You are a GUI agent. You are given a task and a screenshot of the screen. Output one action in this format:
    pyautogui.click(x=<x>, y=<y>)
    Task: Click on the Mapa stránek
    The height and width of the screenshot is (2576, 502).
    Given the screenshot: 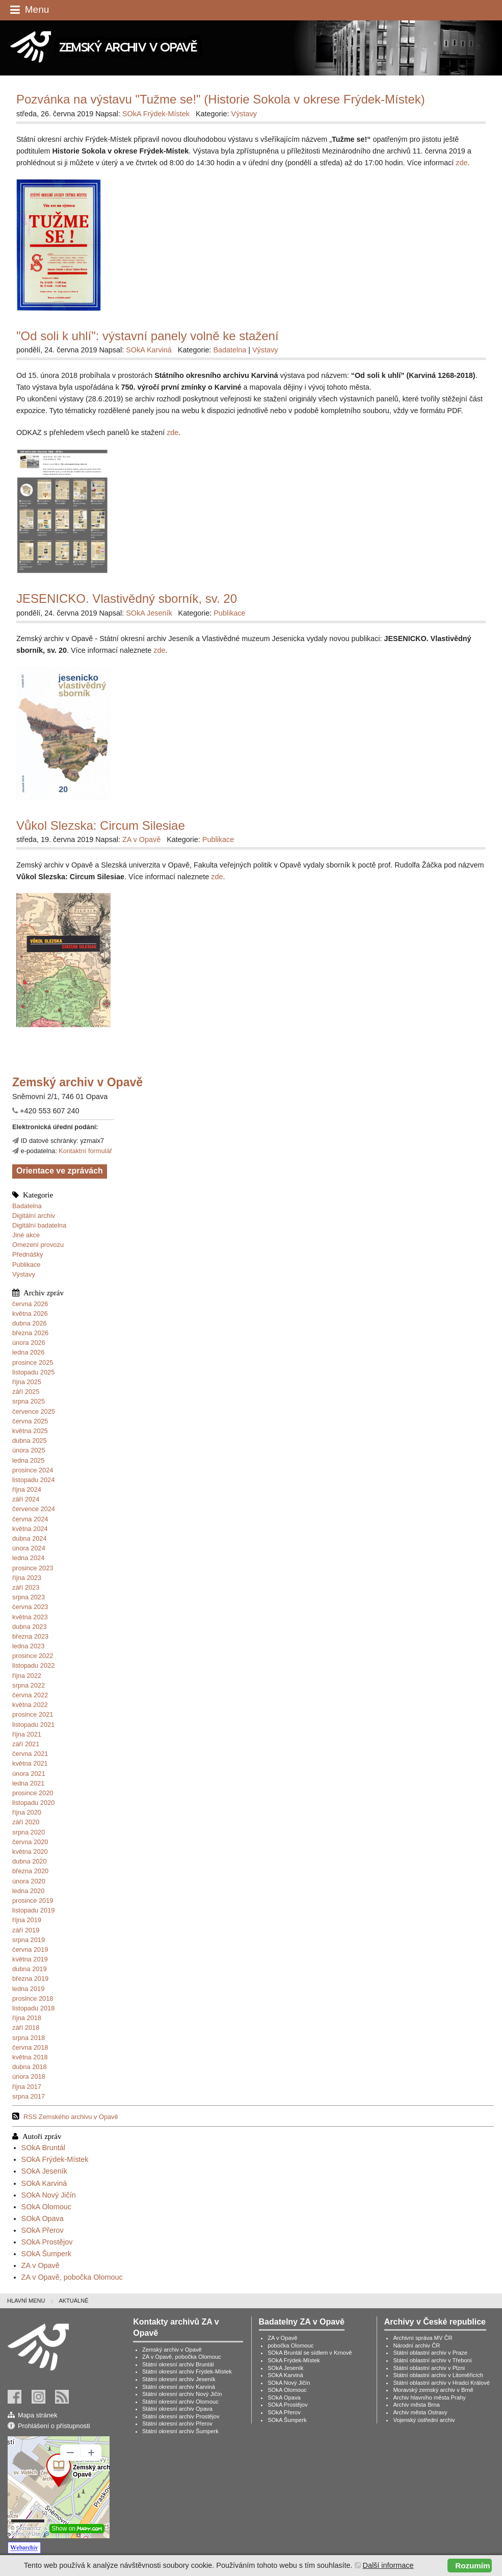 What is the action you would take?
    pyautogui.click(x=38, y=2415)
    